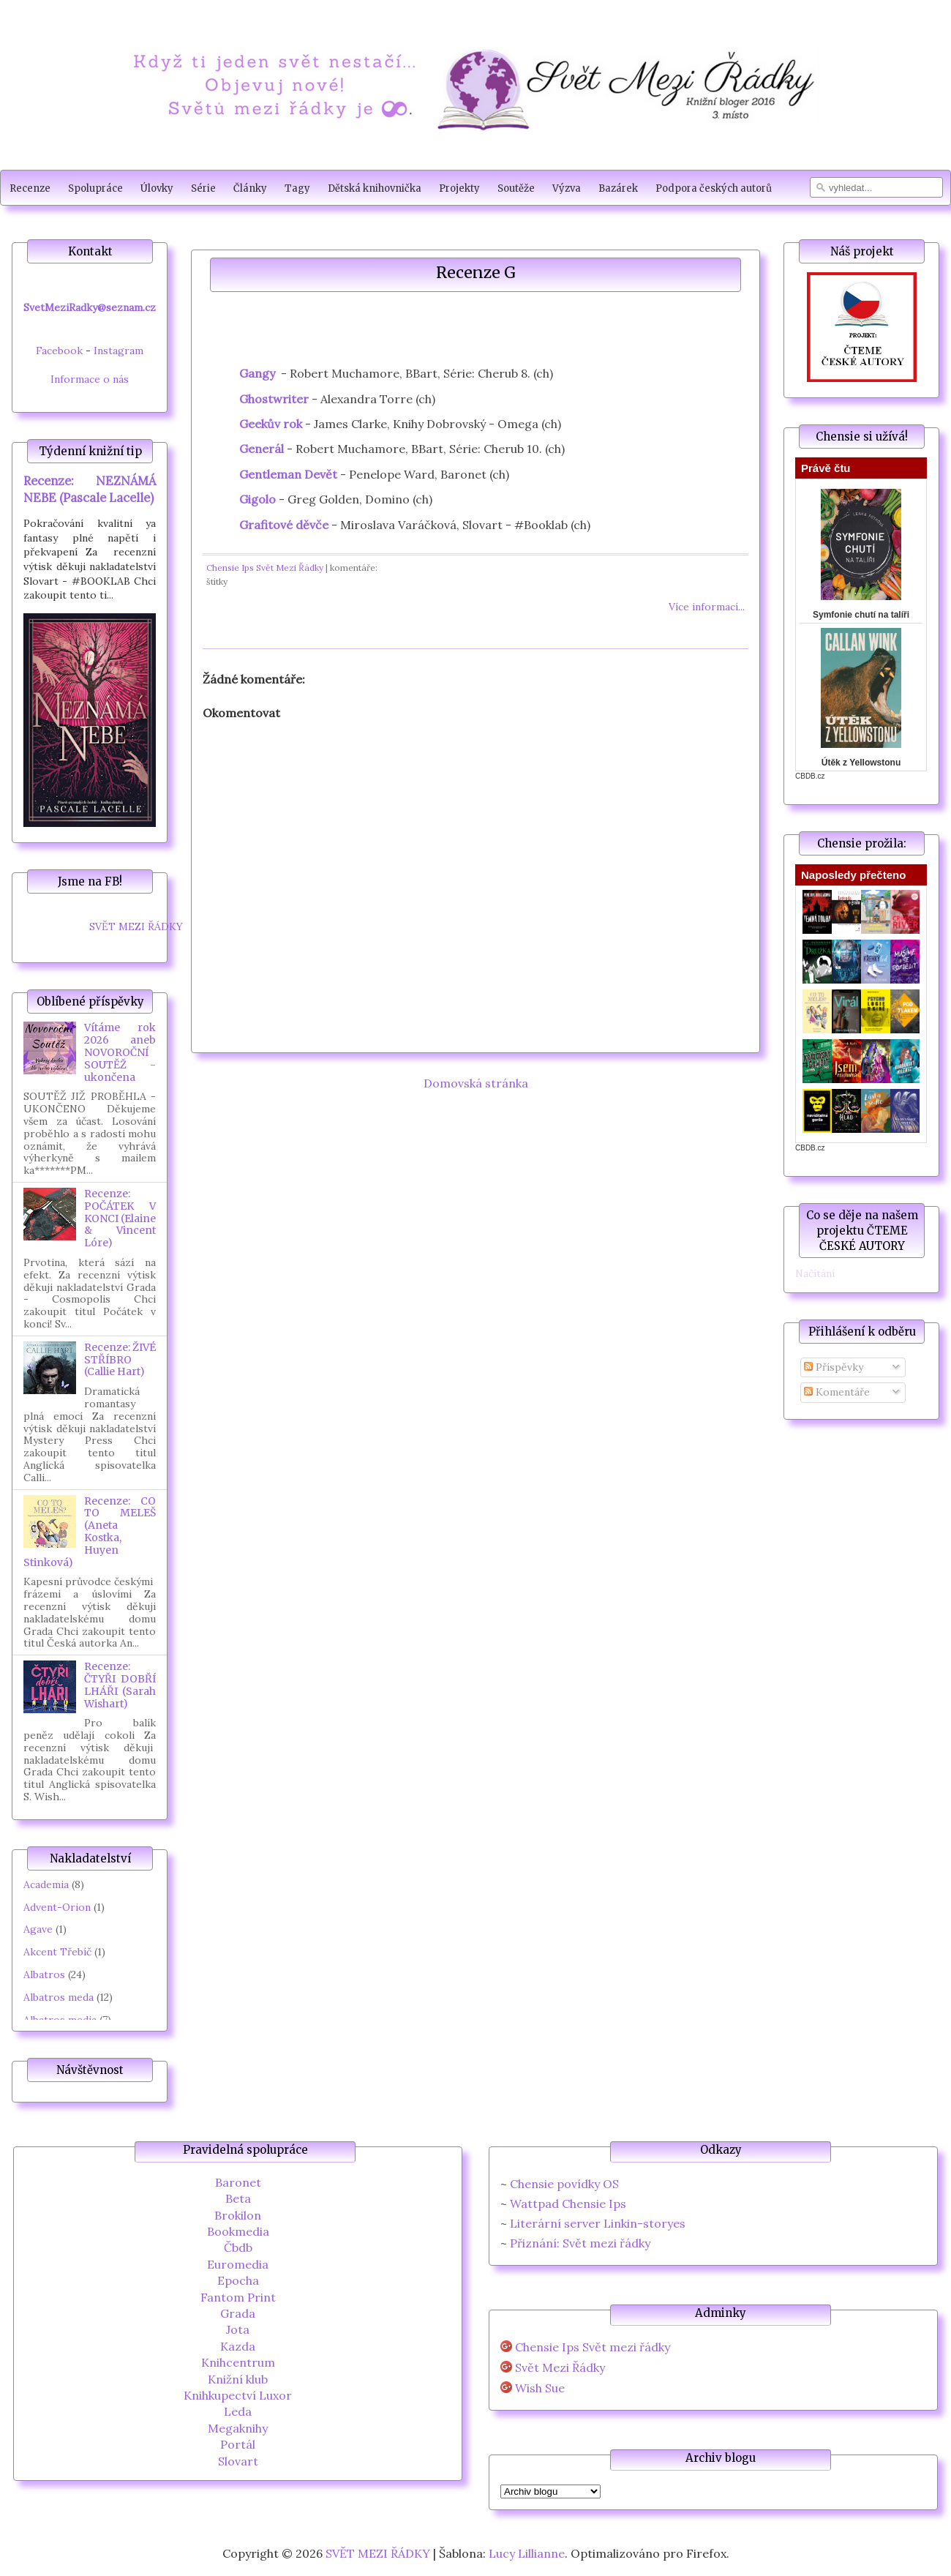 Image resolution: width=951 pixels, height=2576 pixels. Describe the element at coordinates (58, 1997) in the screenshot. I see `Albatros meda` at that location.